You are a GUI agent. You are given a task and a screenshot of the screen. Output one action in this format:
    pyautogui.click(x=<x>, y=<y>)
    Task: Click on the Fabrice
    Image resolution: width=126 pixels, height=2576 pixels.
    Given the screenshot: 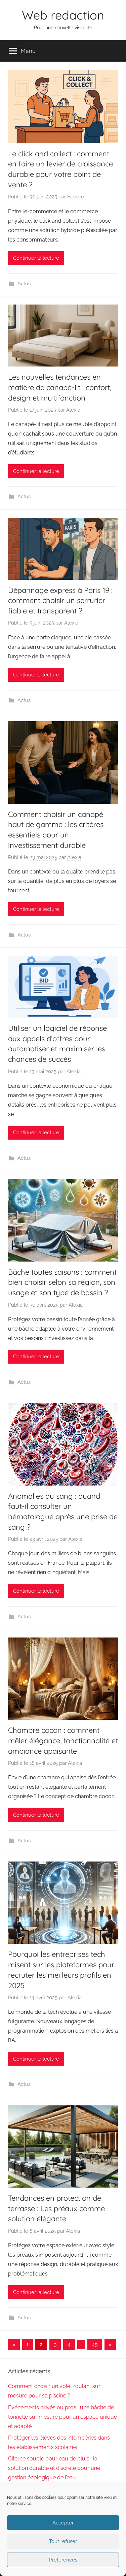 What is the action you would take?
    pyautogui.click(x=75, y=197)
    